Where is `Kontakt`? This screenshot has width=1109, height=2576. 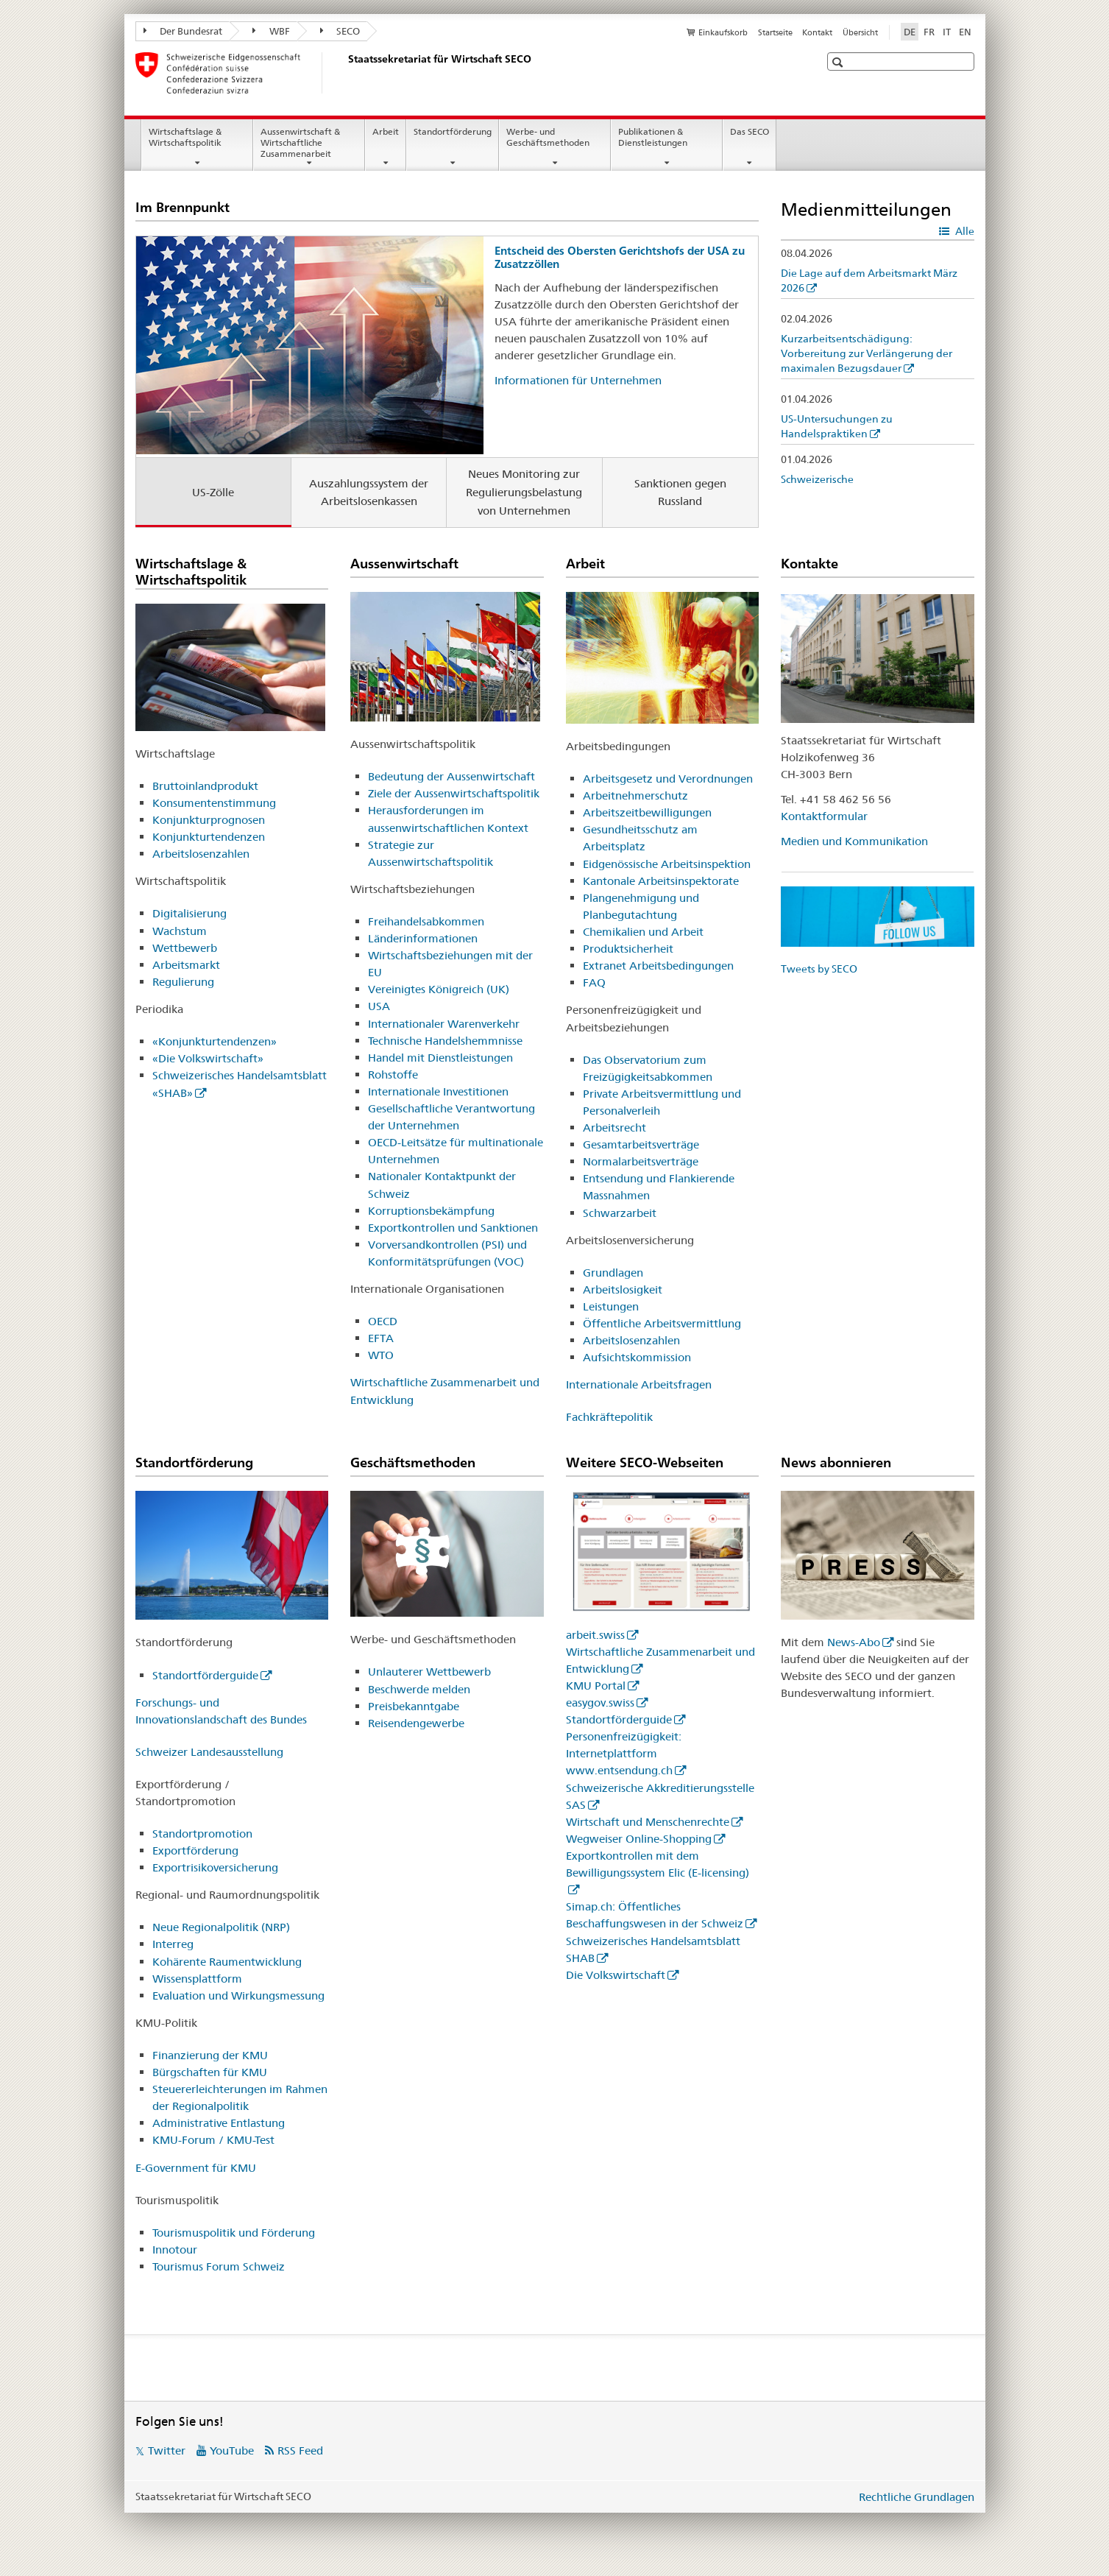
Kontakt is located at coordinates (817, 32).